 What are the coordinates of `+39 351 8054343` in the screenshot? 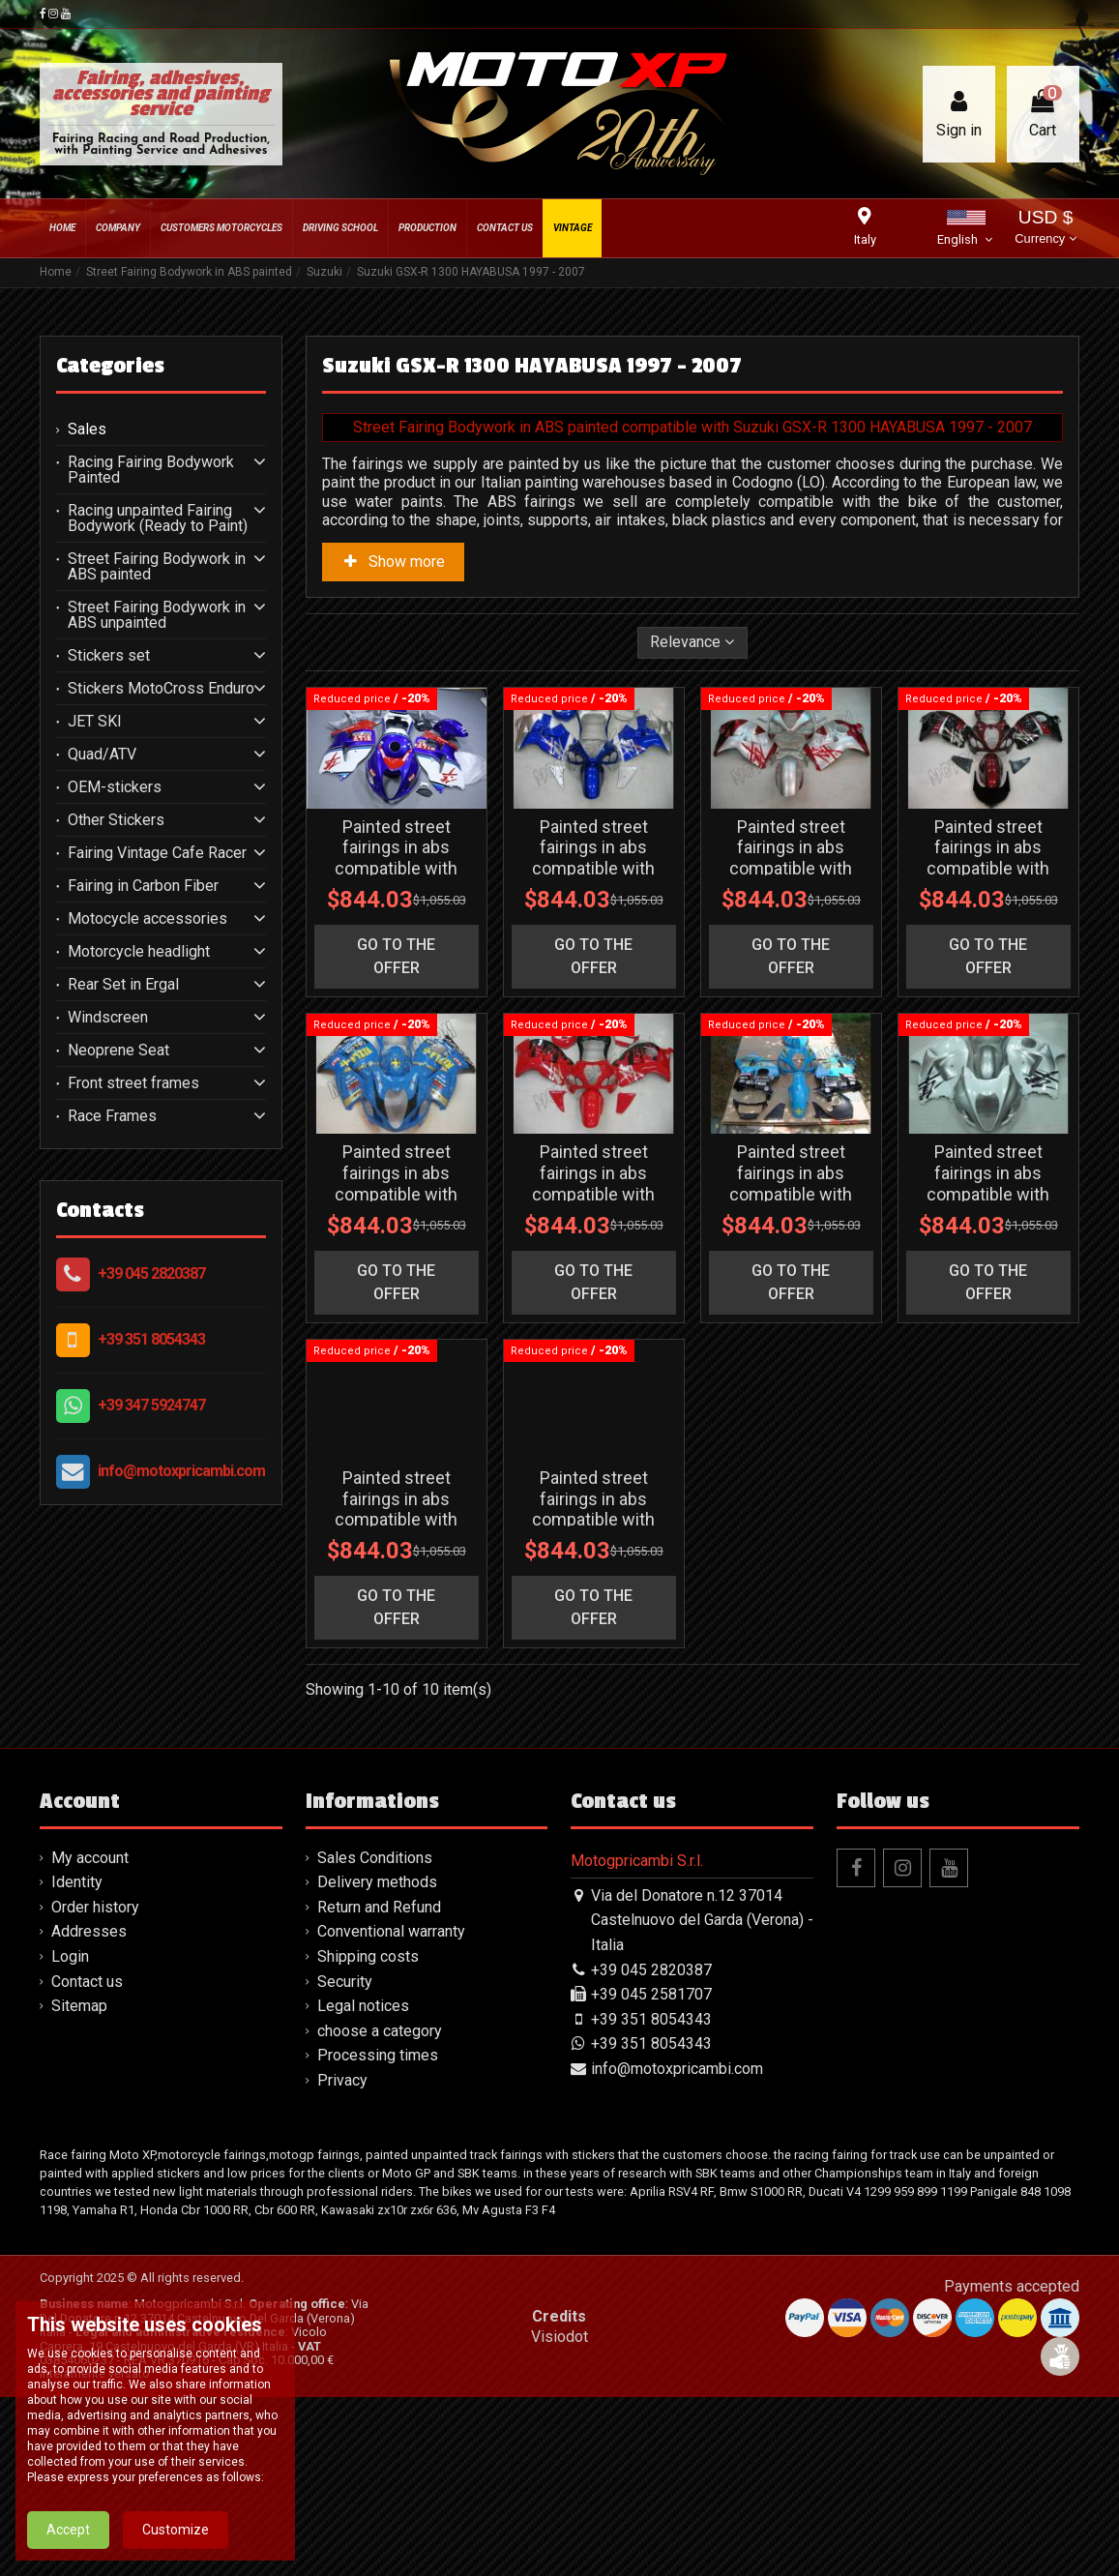 It's located at (151, 1339).